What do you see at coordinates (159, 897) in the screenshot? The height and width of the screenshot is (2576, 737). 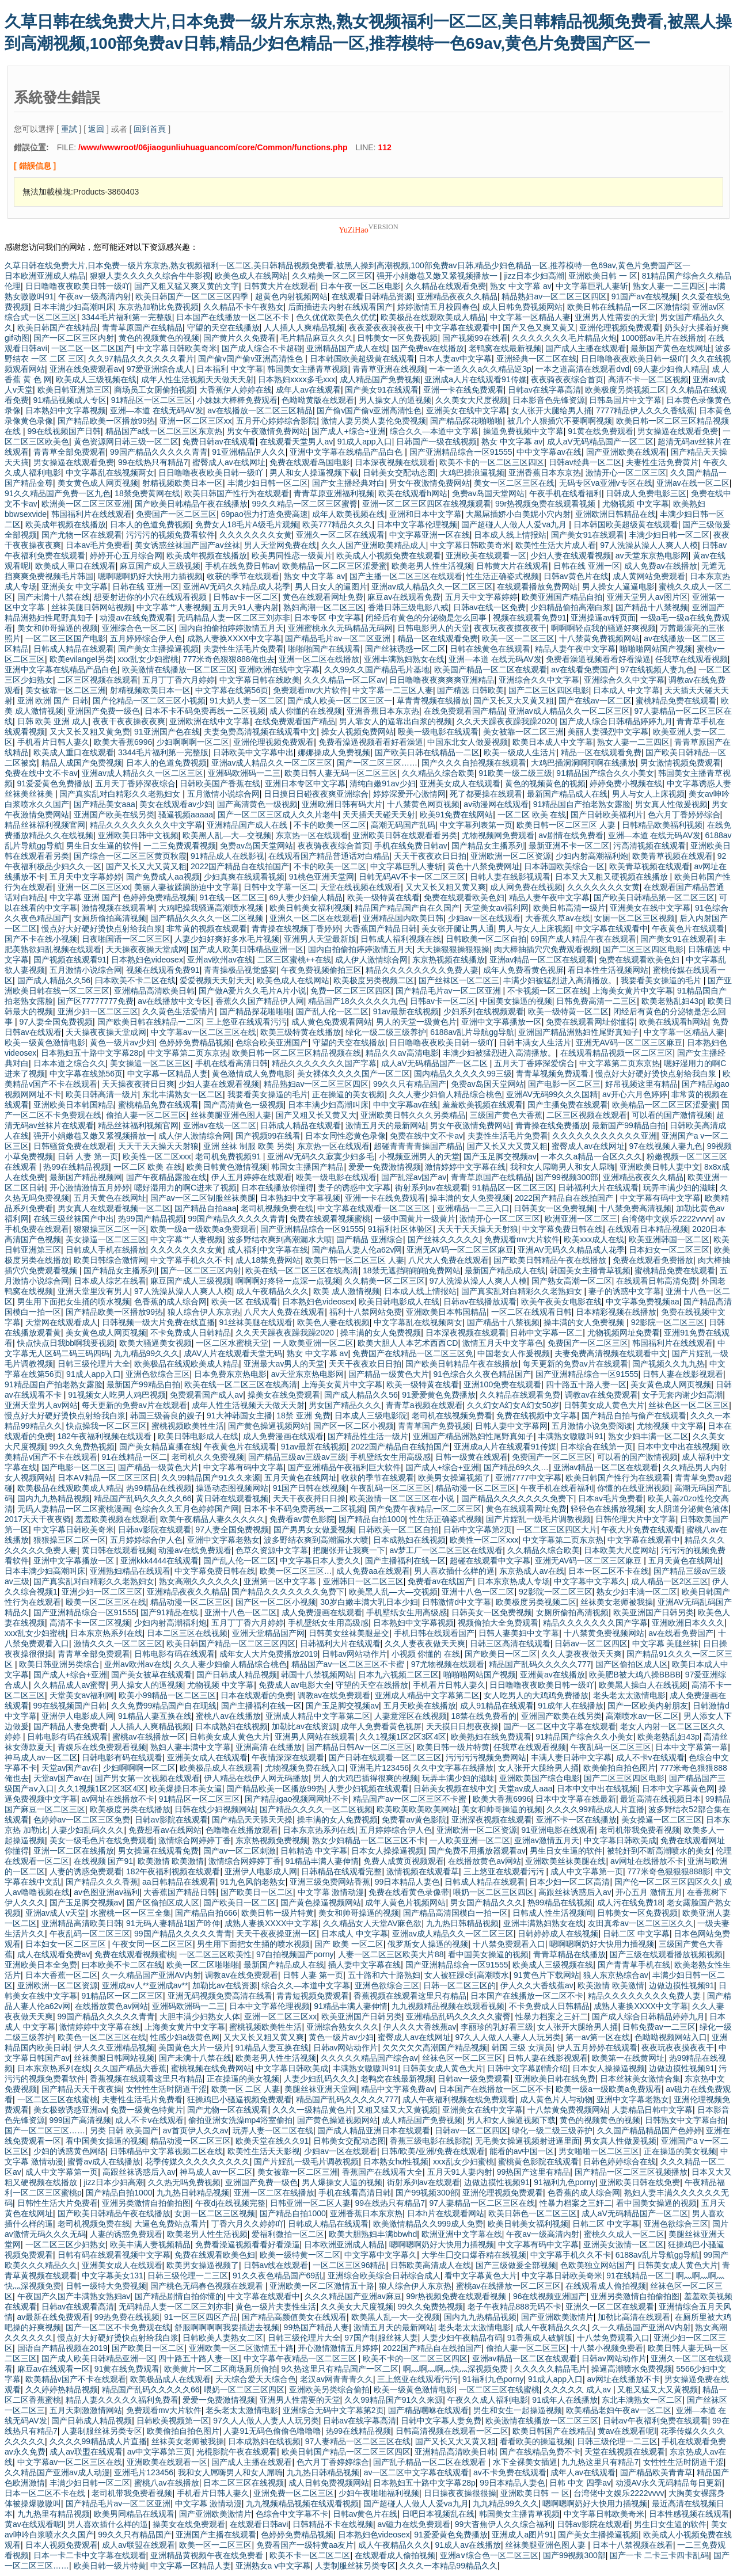 I see `色婷婷免费精品视频` at bounding box center [159, 897].